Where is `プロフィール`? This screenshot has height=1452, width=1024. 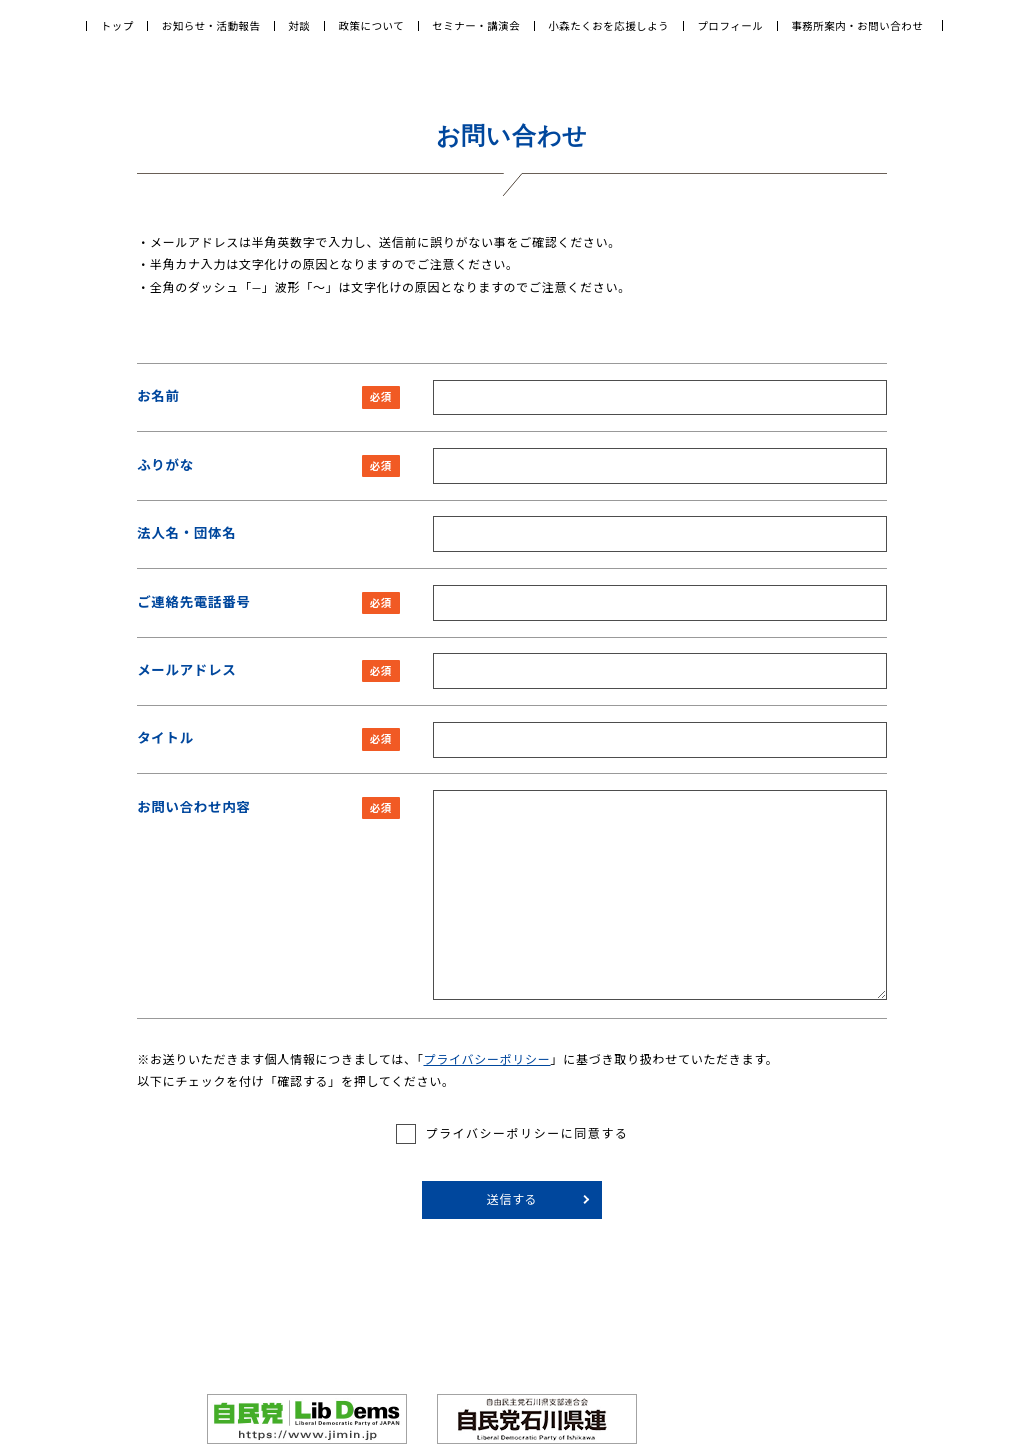
プロフィール is located at coordinates (730, 26).